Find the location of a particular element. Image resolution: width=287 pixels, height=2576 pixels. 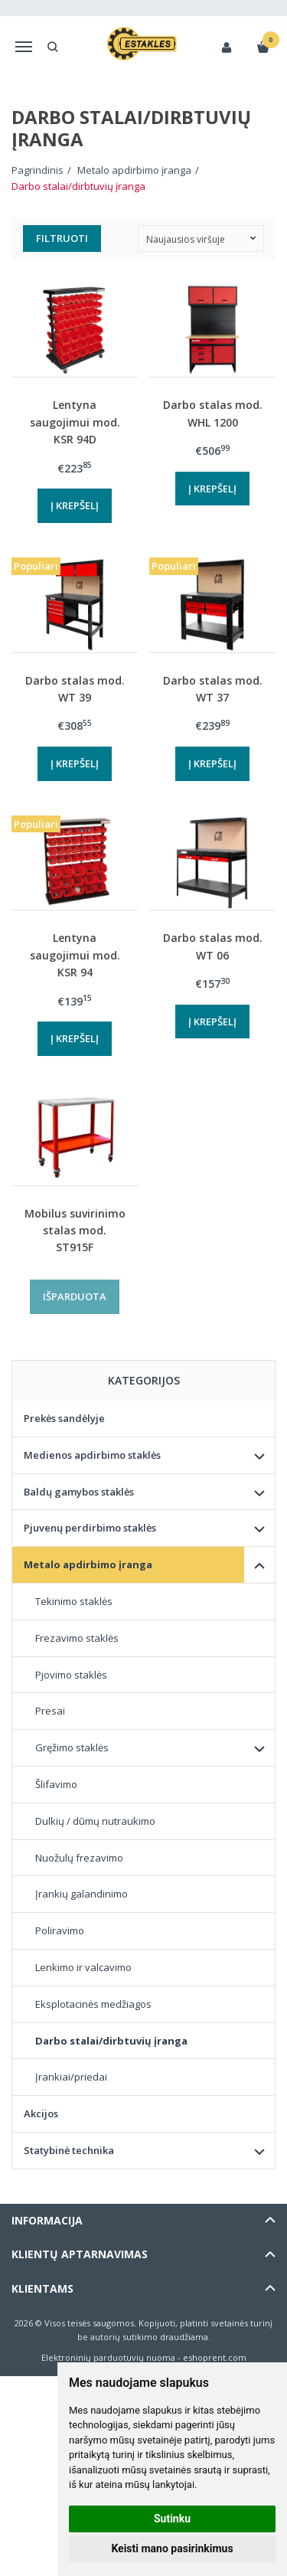

Pjovimo staklės is located at coordinates (71, 1675).